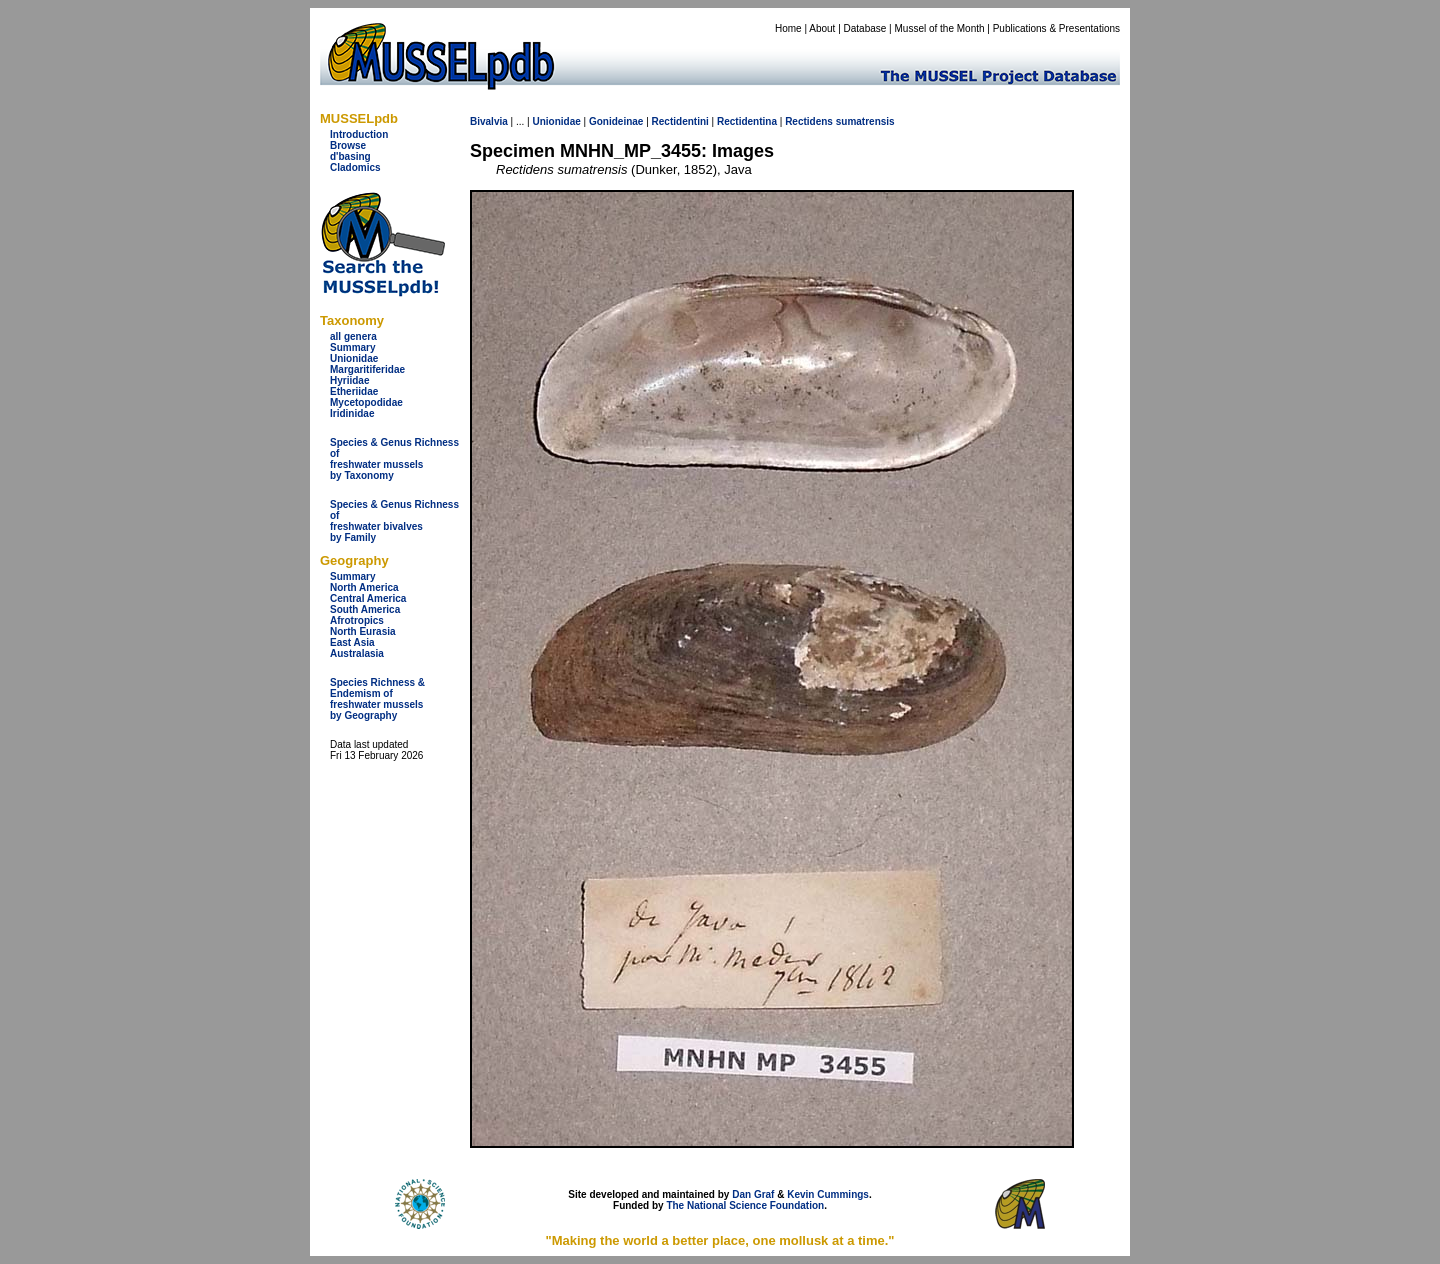  What do you see at coordinates (354, 391) in the screenshot?
I see `Etheriidae` at bounding box center [354, 391].